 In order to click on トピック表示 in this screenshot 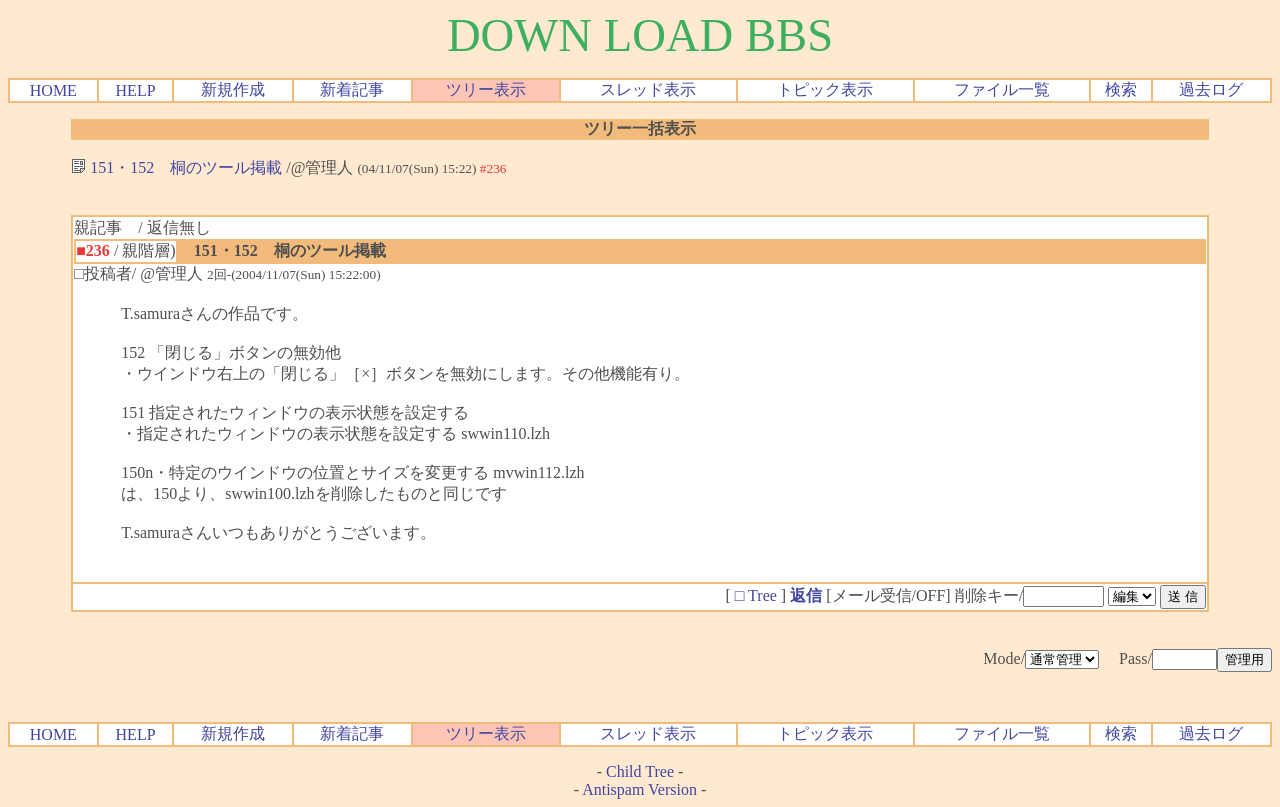, I will do `click(825, 89)`.